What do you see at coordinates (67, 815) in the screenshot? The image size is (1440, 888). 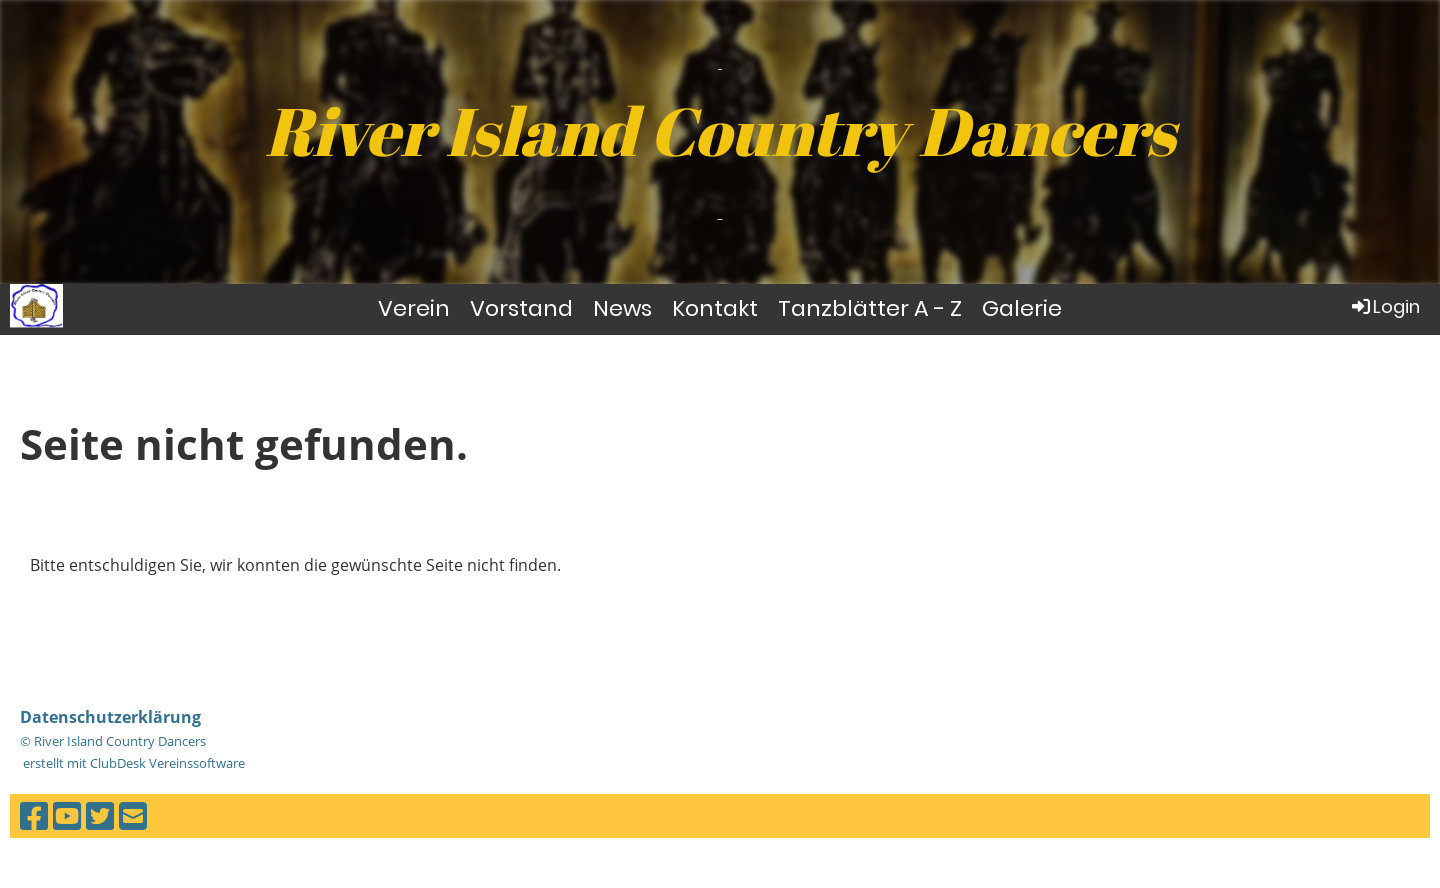 I see `[Besuche uns auf YouTube]` at bounding box center [67, 815].